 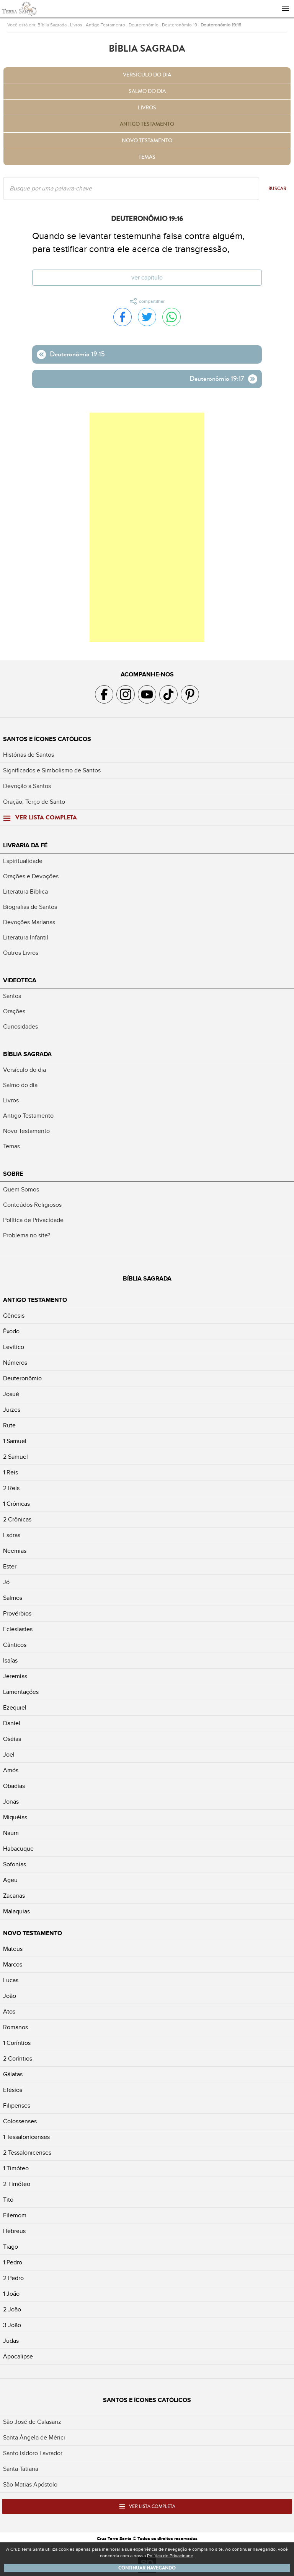 I want to click on 1 Tessalonicenses, so click(x=26, y=2137).